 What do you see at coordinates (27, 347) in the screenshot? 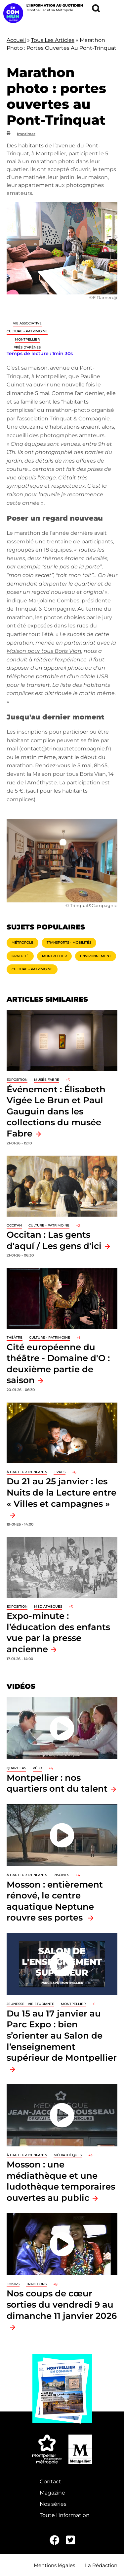
I see `Prés d'Arènes` at bounding box center [27, 347].